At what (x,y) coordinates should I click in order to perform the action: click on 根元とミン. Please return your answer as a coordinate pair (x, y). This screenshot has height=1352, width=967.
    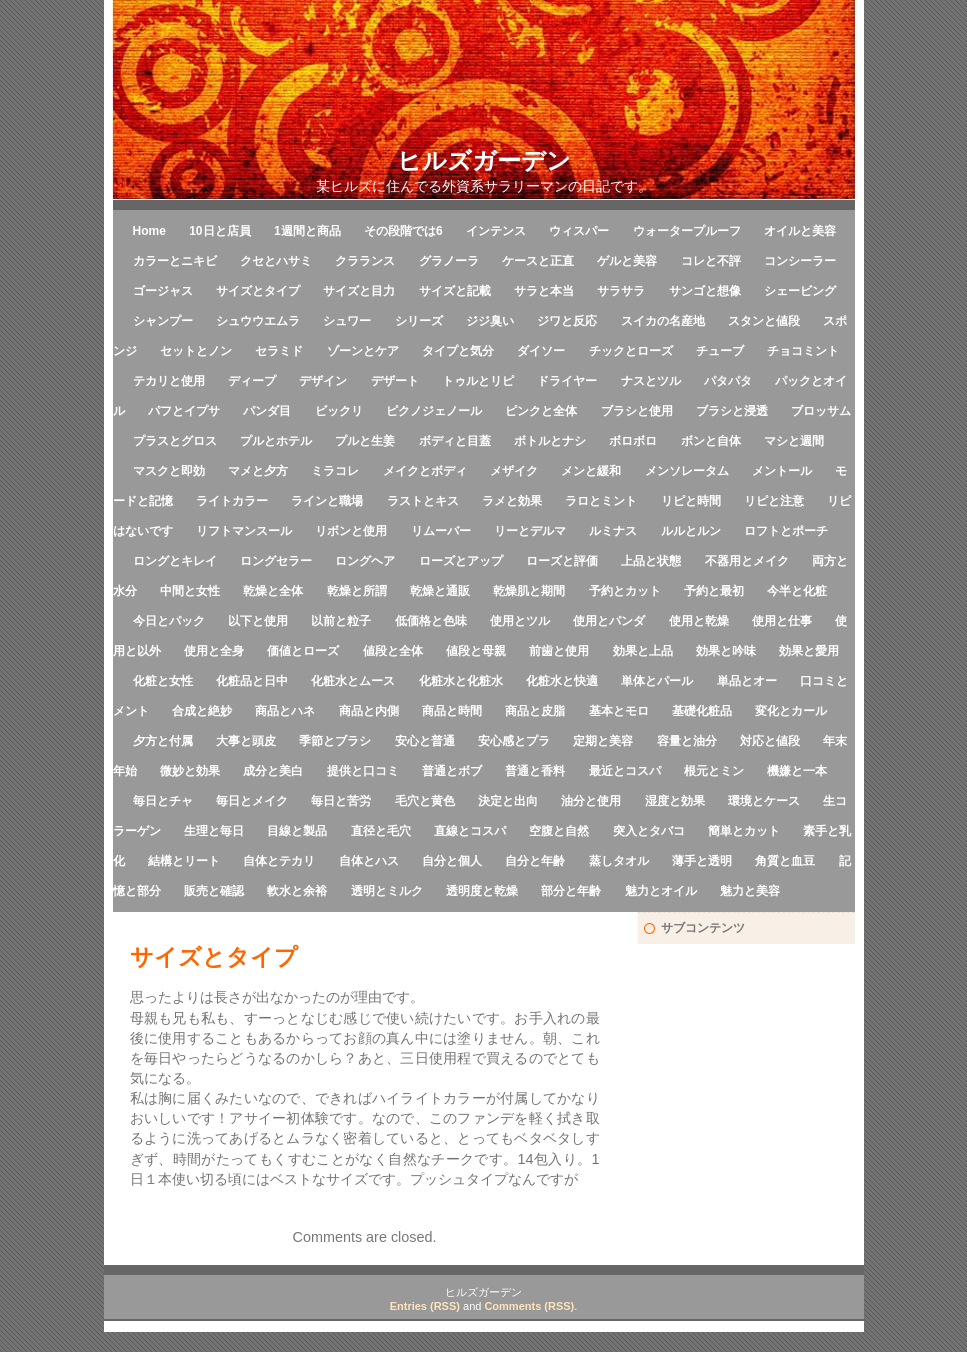
    Looking at the image, I should click on (714, 771).